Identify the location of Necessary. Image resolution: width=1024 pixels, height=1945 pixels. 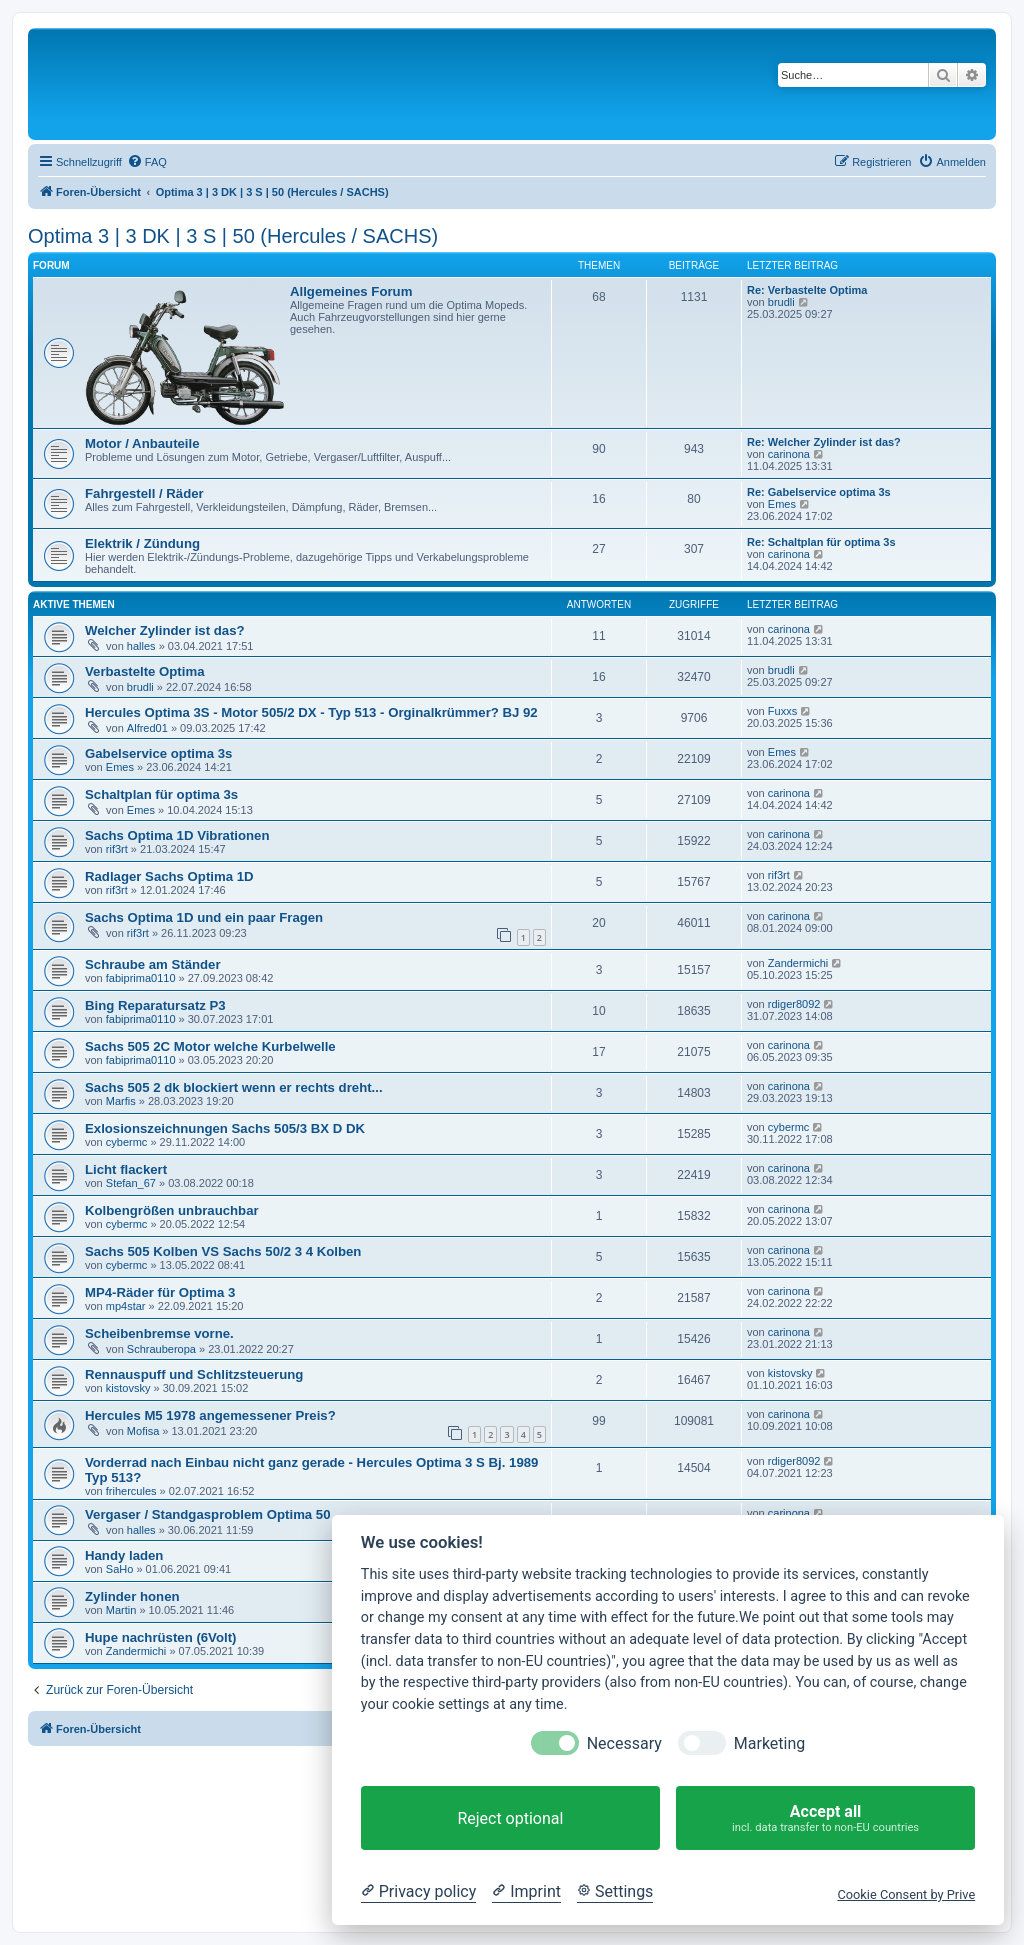
(624, 1743).